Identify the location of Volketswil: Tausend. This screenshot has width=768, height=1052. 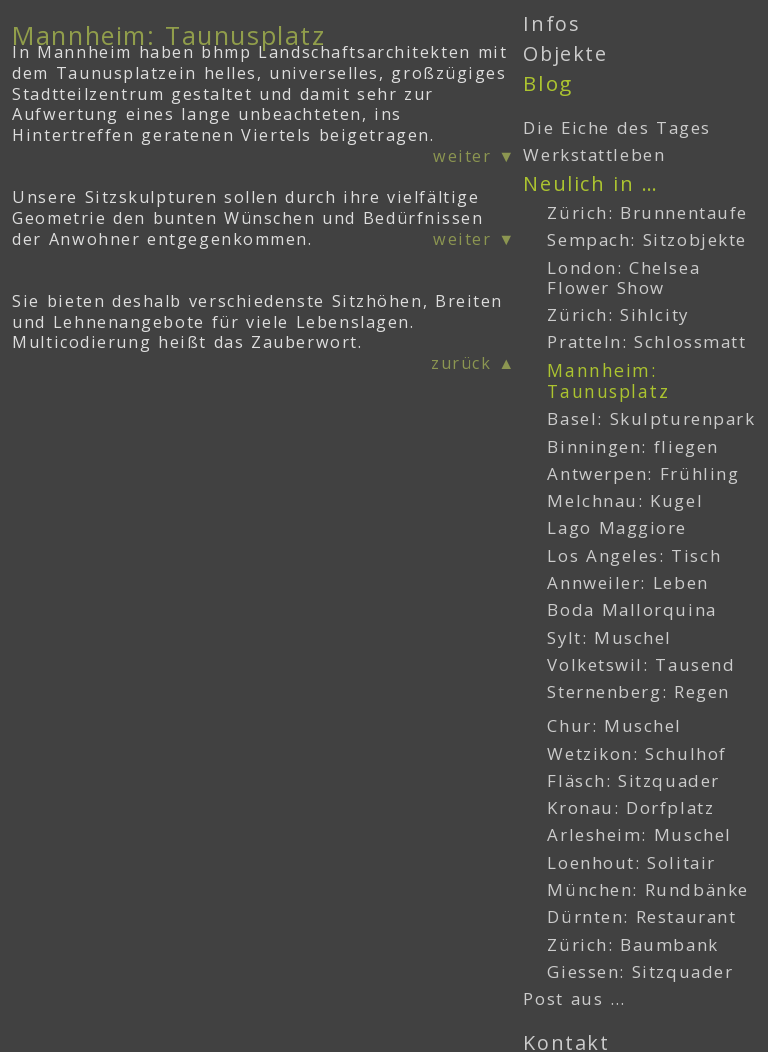
(641, 664).